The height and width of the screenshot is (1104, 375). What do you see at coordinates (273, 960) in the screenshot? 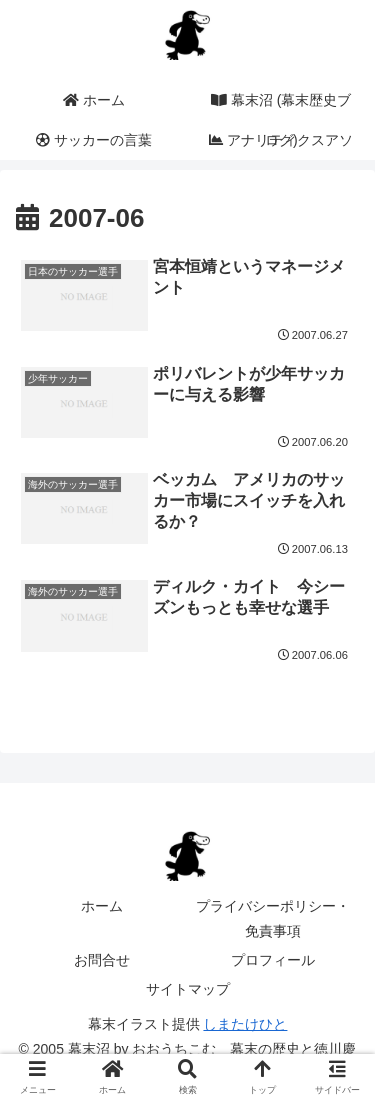
I see `プロフィール` at bounding box center [273, 960].